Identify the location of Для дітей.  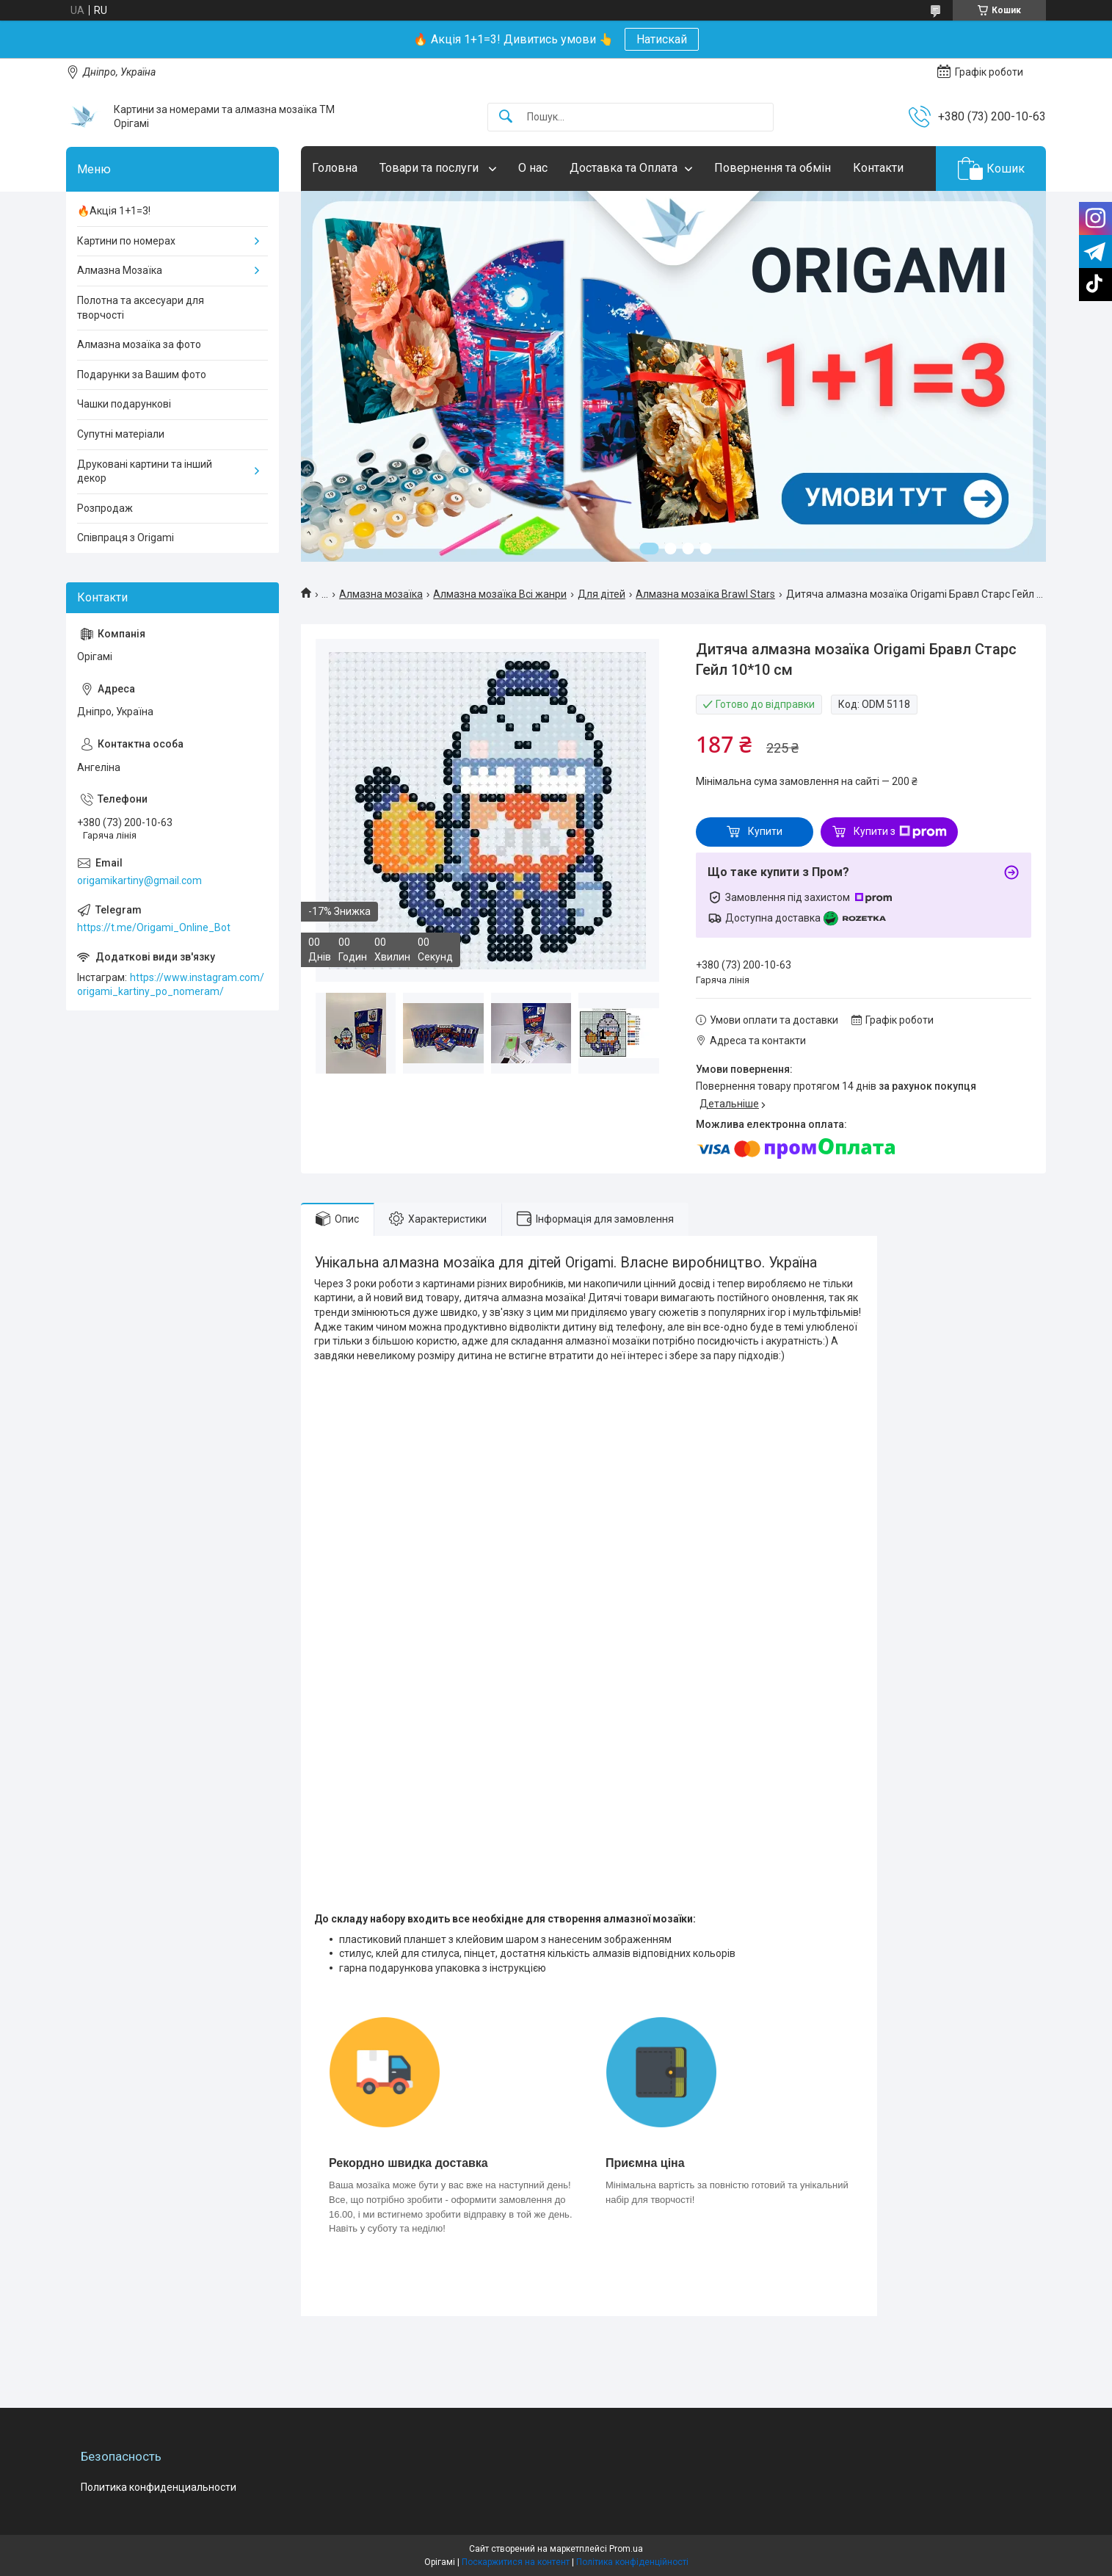
(601, 594).